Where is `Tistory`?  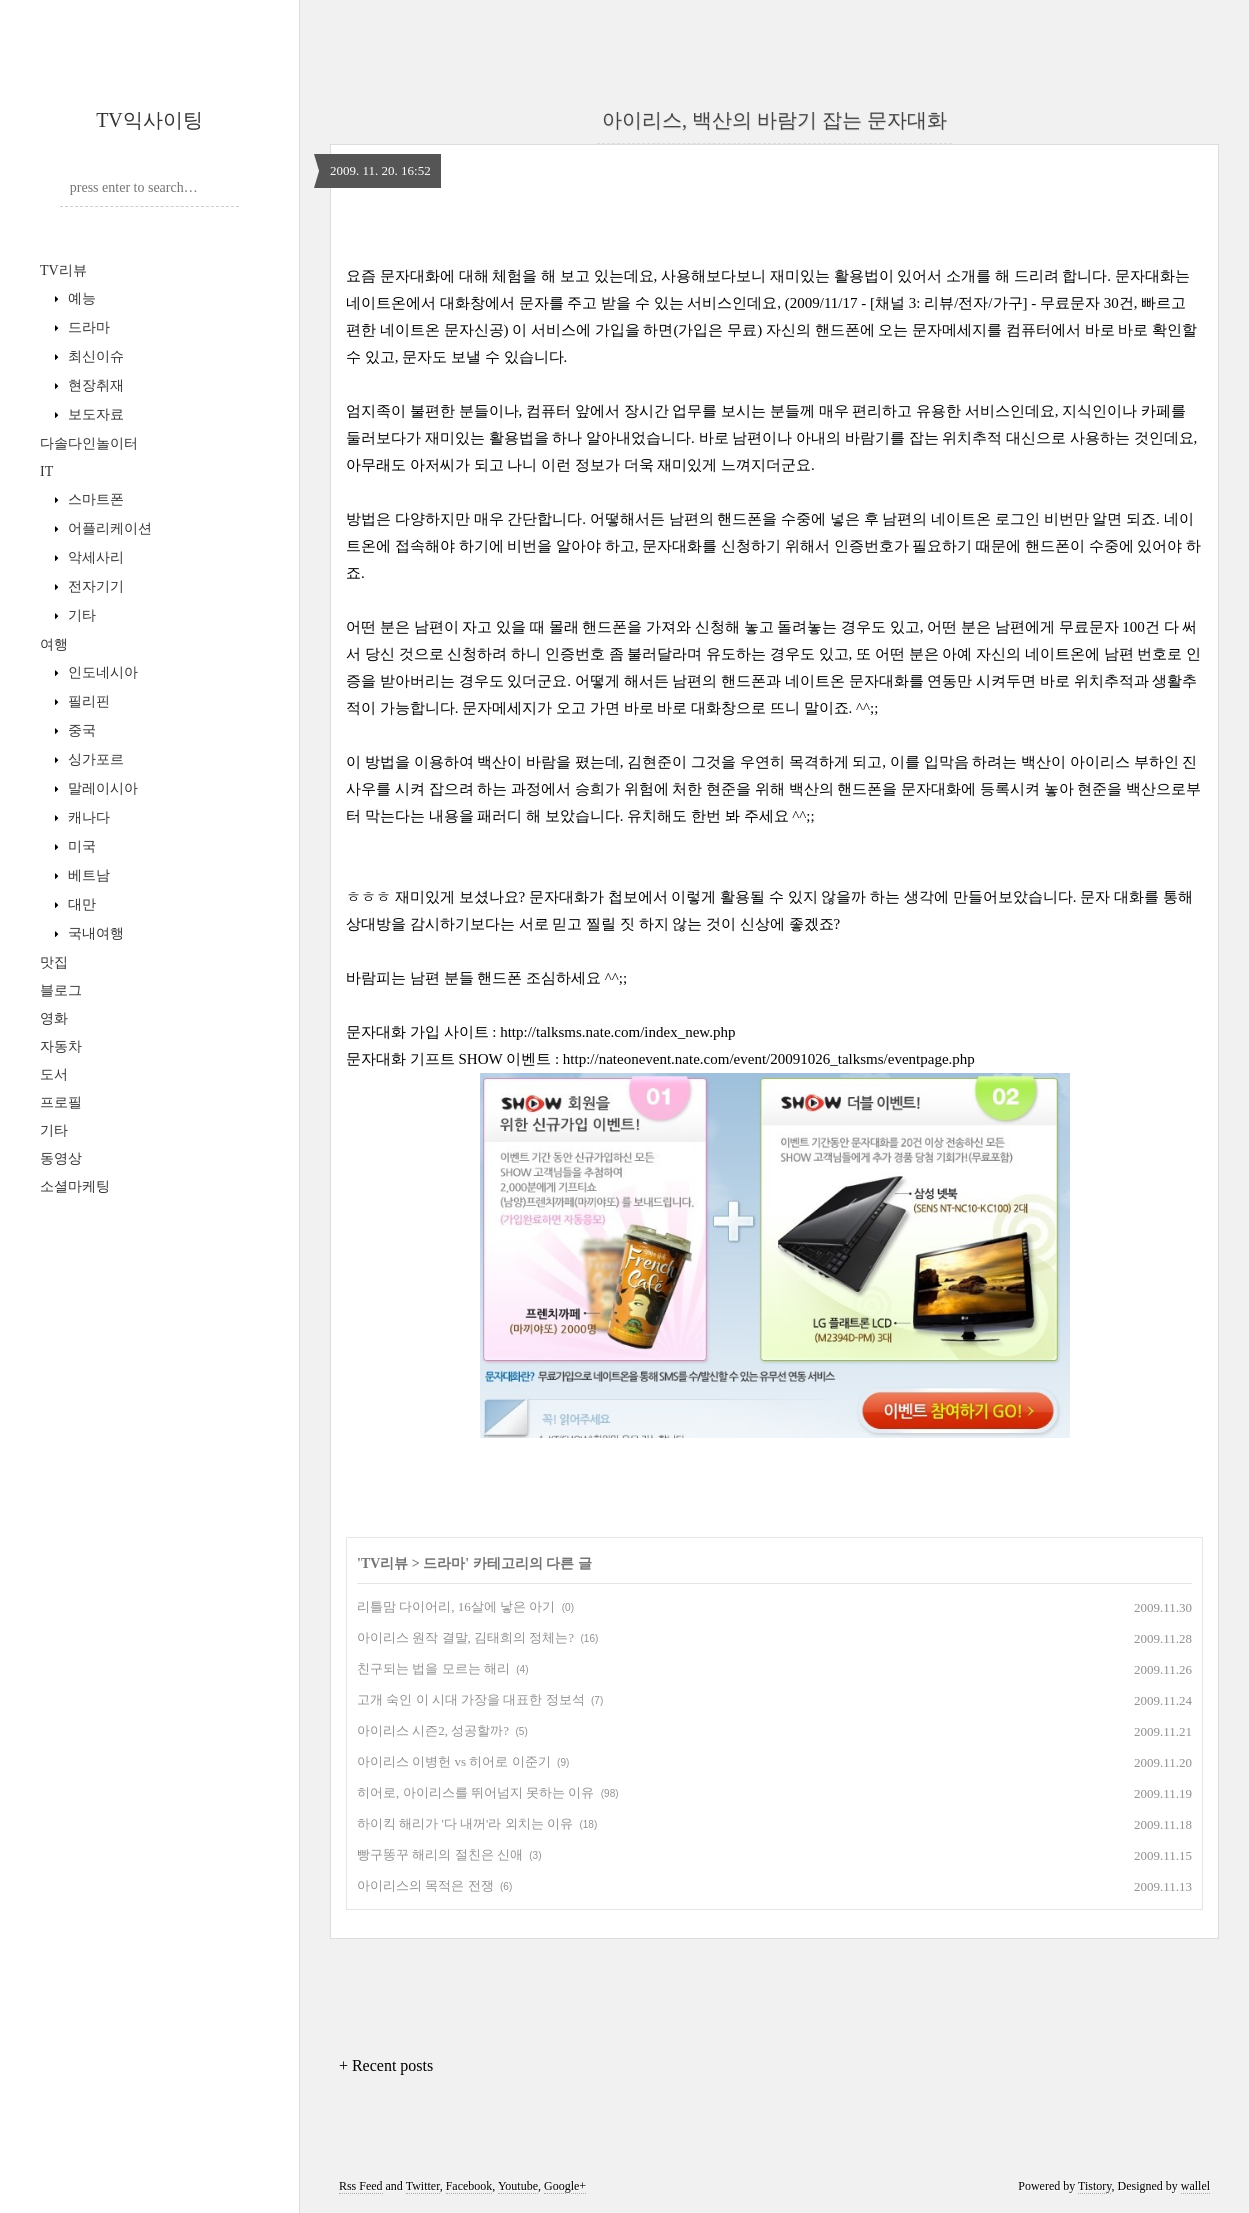 Tistory is located at coordinates (1094, 2186).